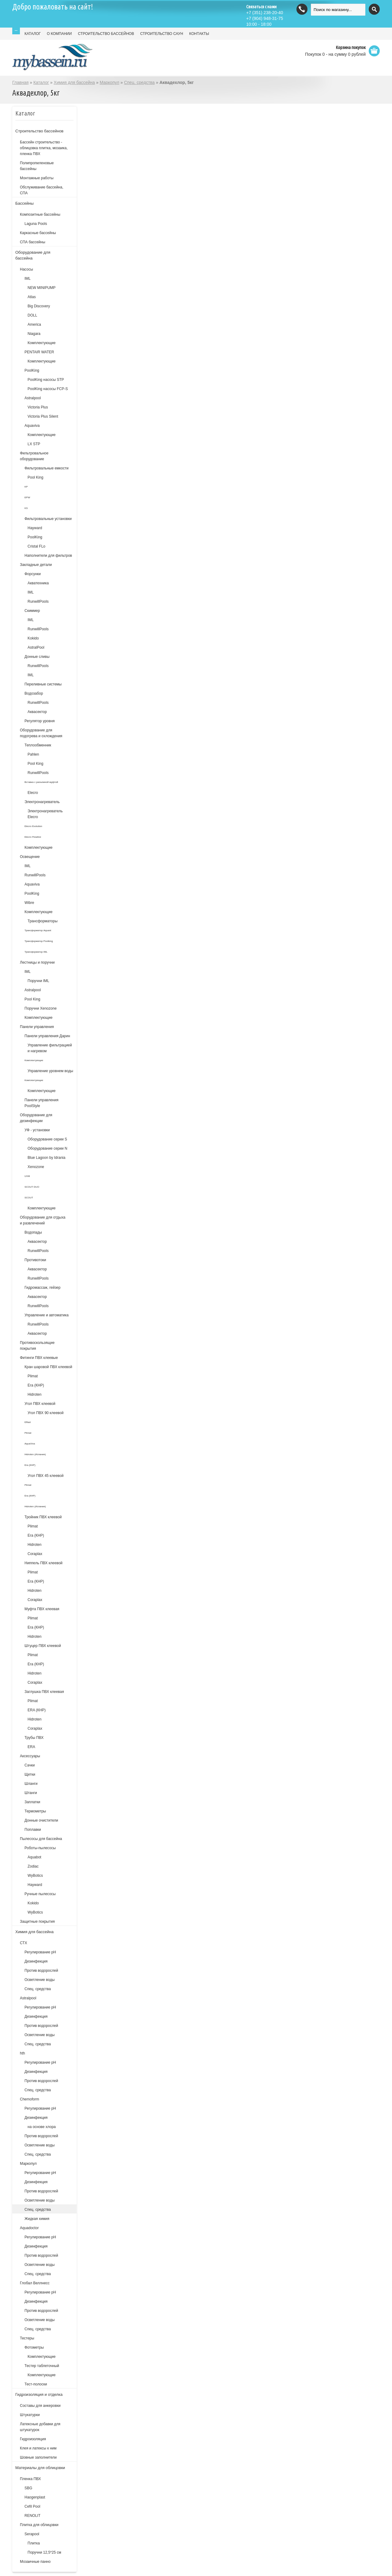 This screenshot has width=392, height=2576. What do you see at coordinates (42, 1287) in the screenshot?
I see `Гидромассаж, гейзер` at bounding box center [42, 1287].